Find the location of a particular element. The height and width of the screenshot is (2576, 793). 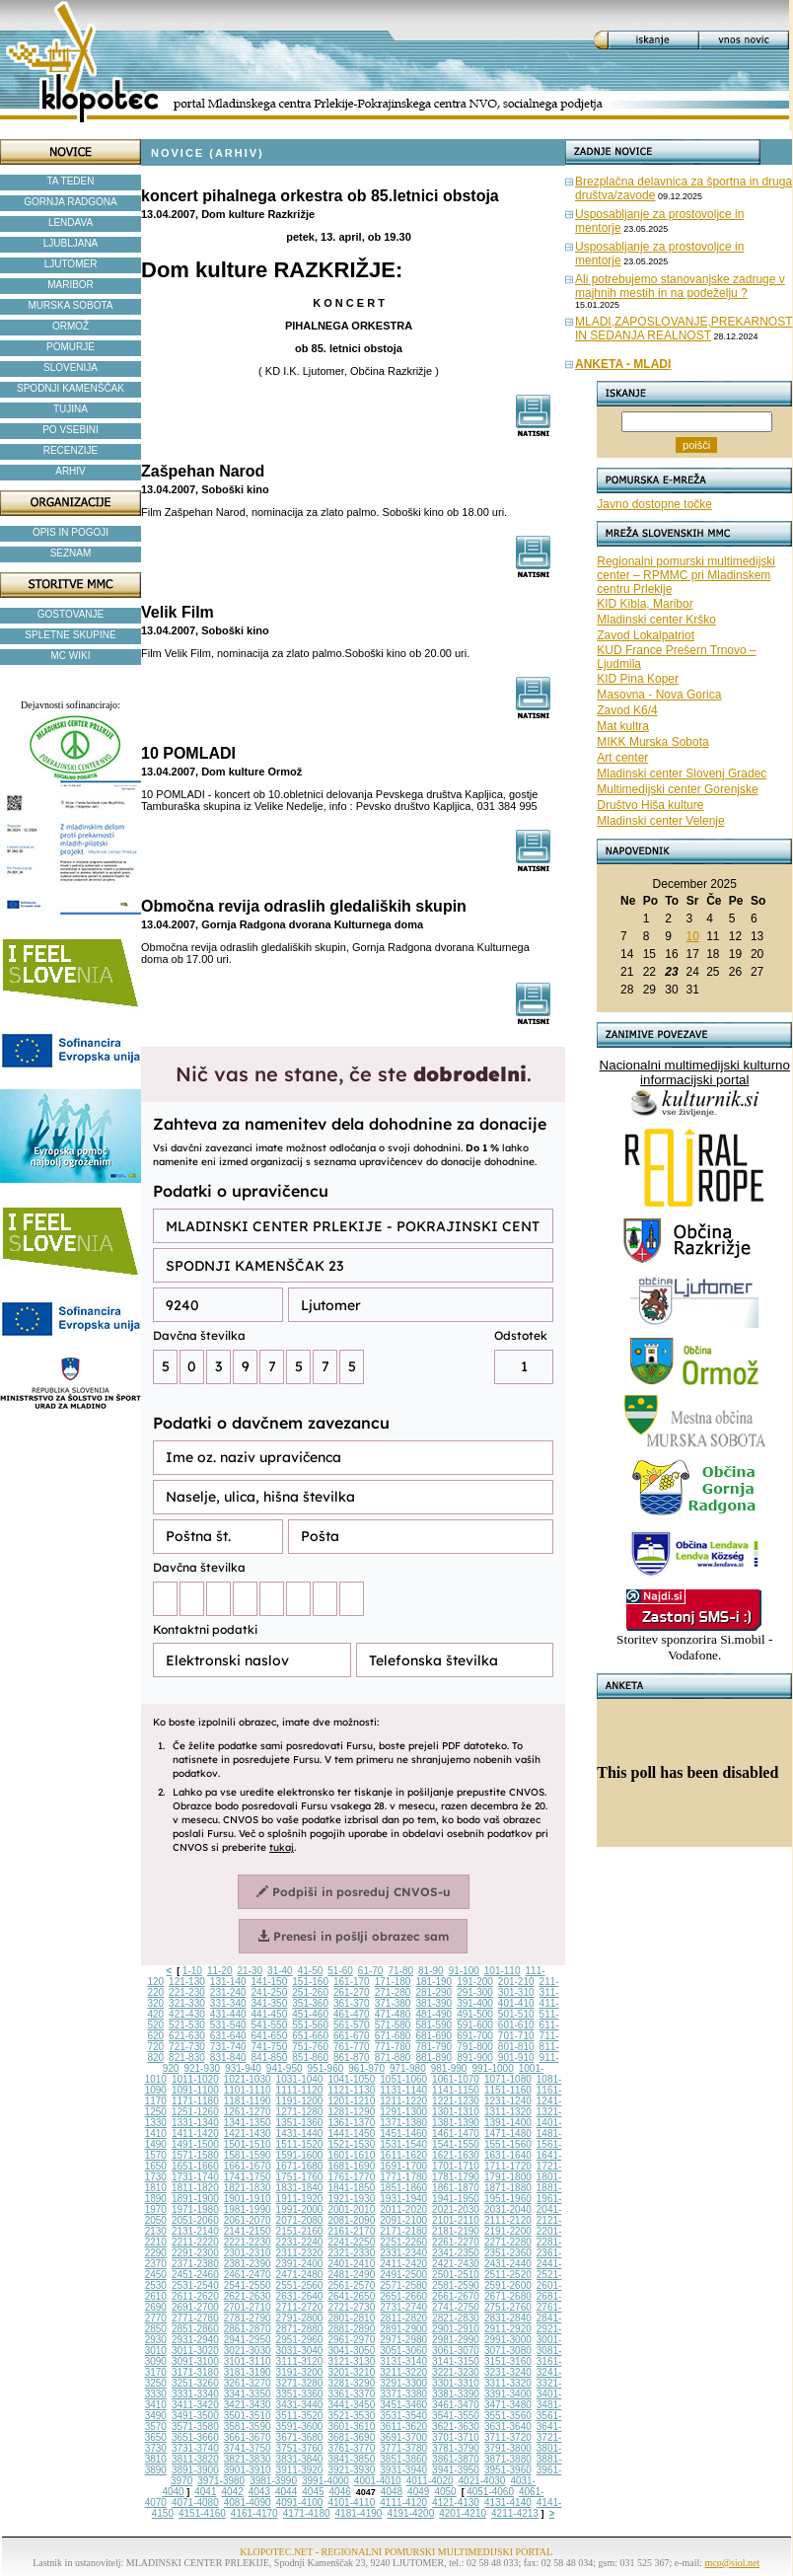

2061-2070 is located at coordinates (247, 2220).